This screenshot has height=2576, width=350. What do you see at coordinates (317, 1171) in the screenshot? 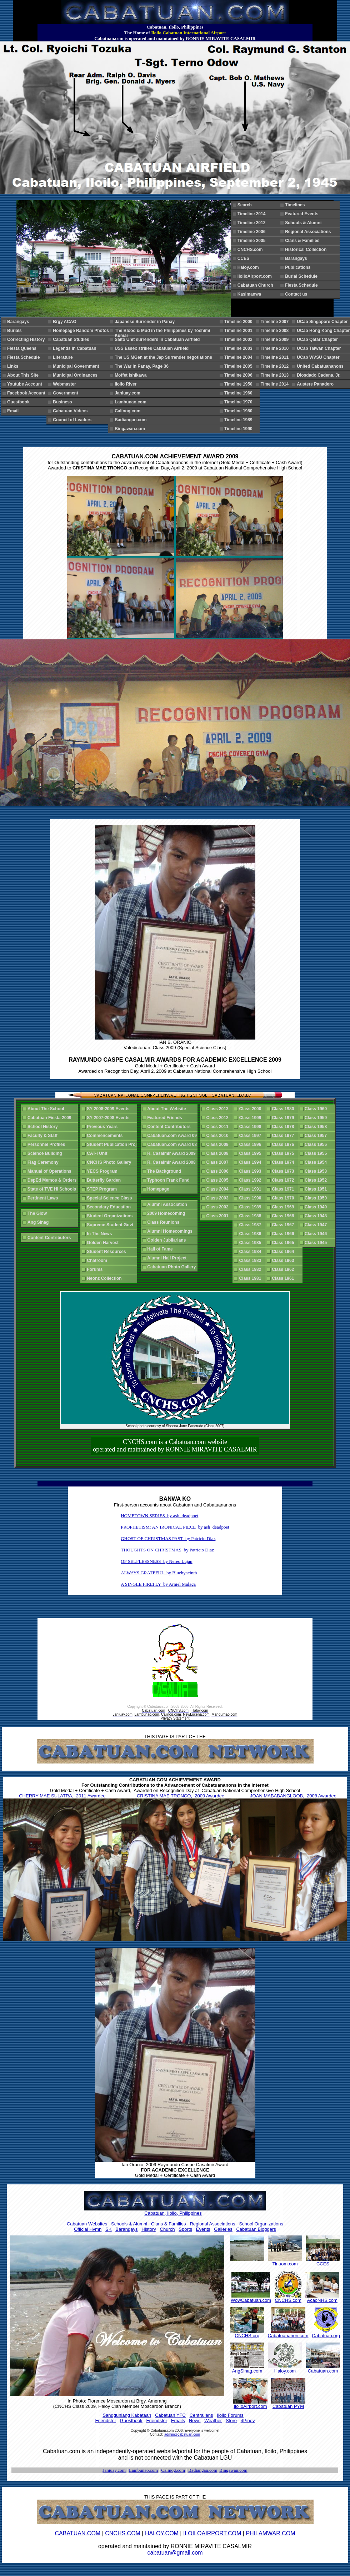
I see `Class 1953` at bounding box center [317, 1171].